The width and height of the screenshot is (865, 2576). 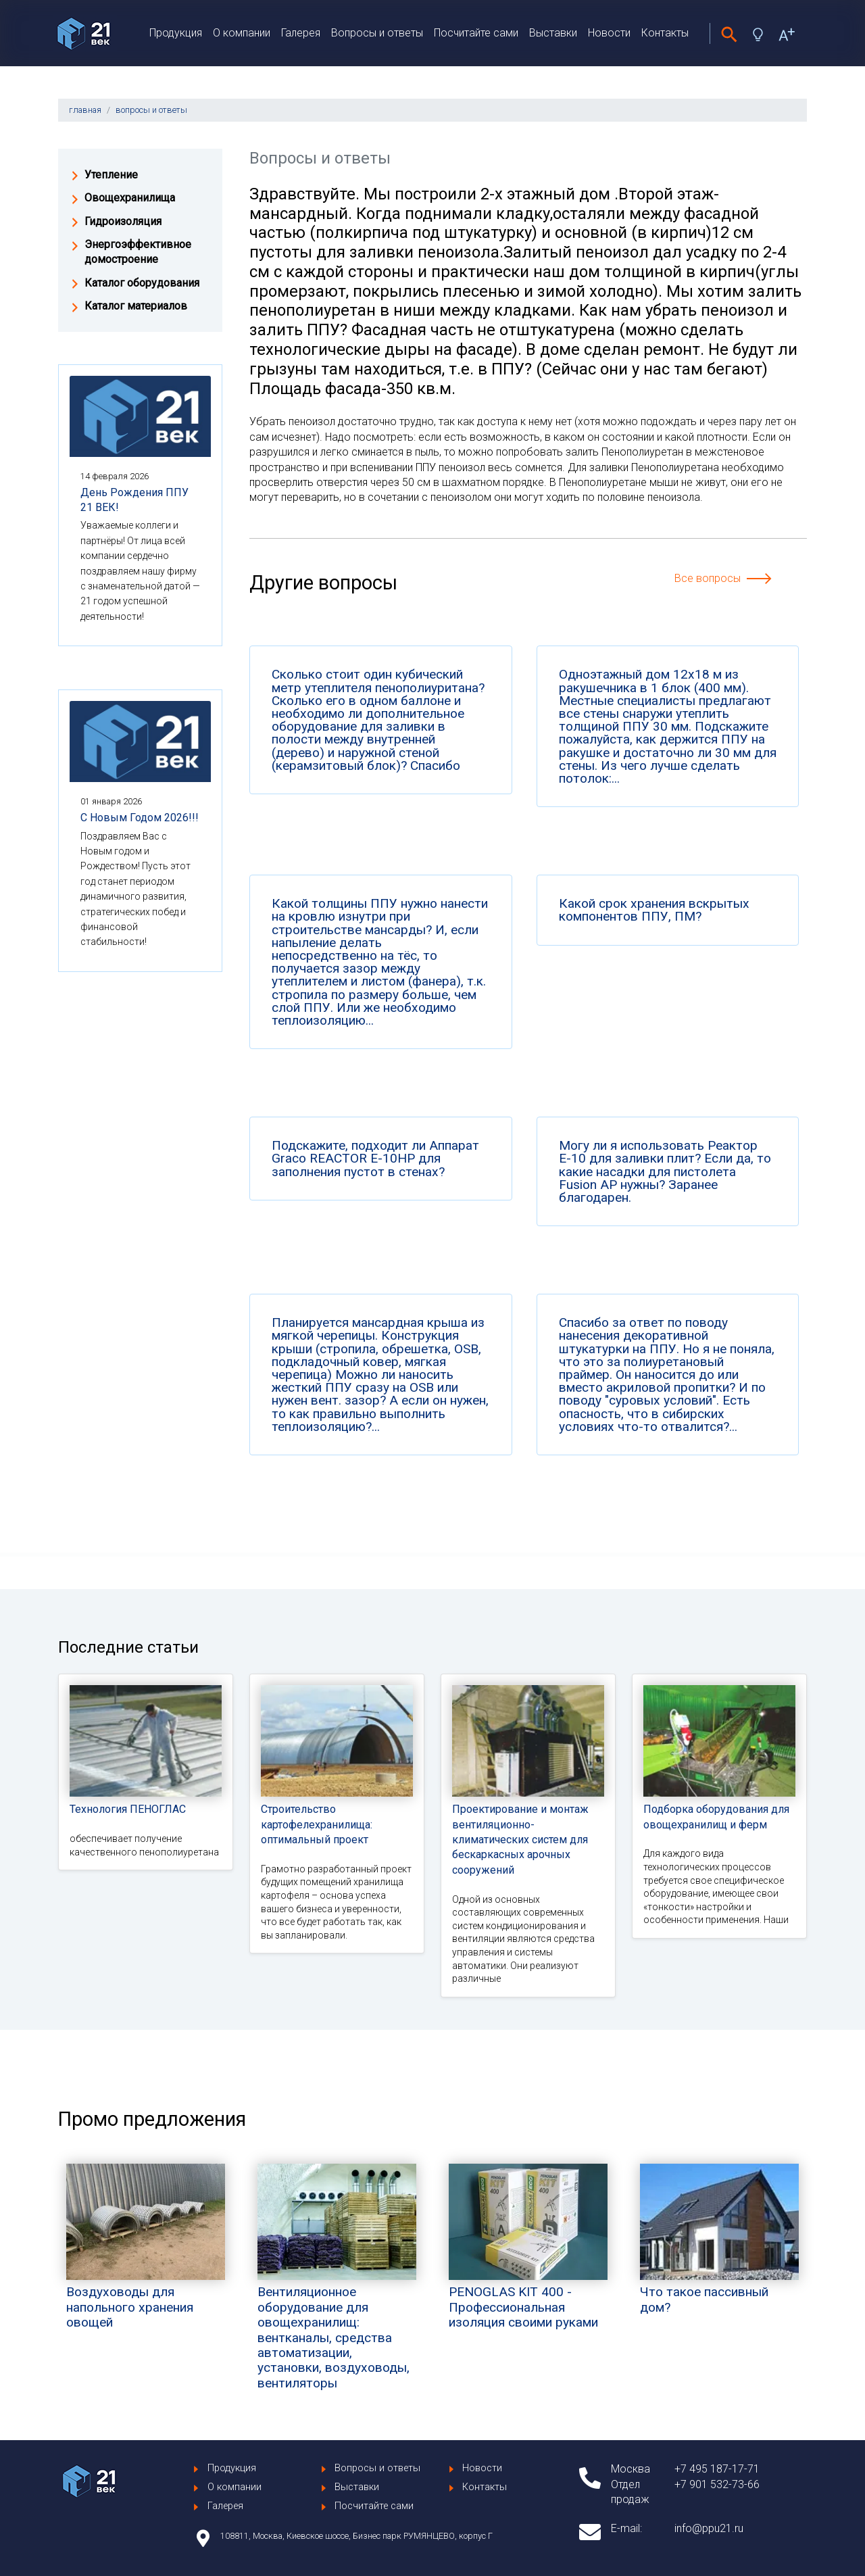 What do you see at coordinates (476, 32) in the screenshot?
I see `Посчитайте сами` at bounding box center [476, 32].